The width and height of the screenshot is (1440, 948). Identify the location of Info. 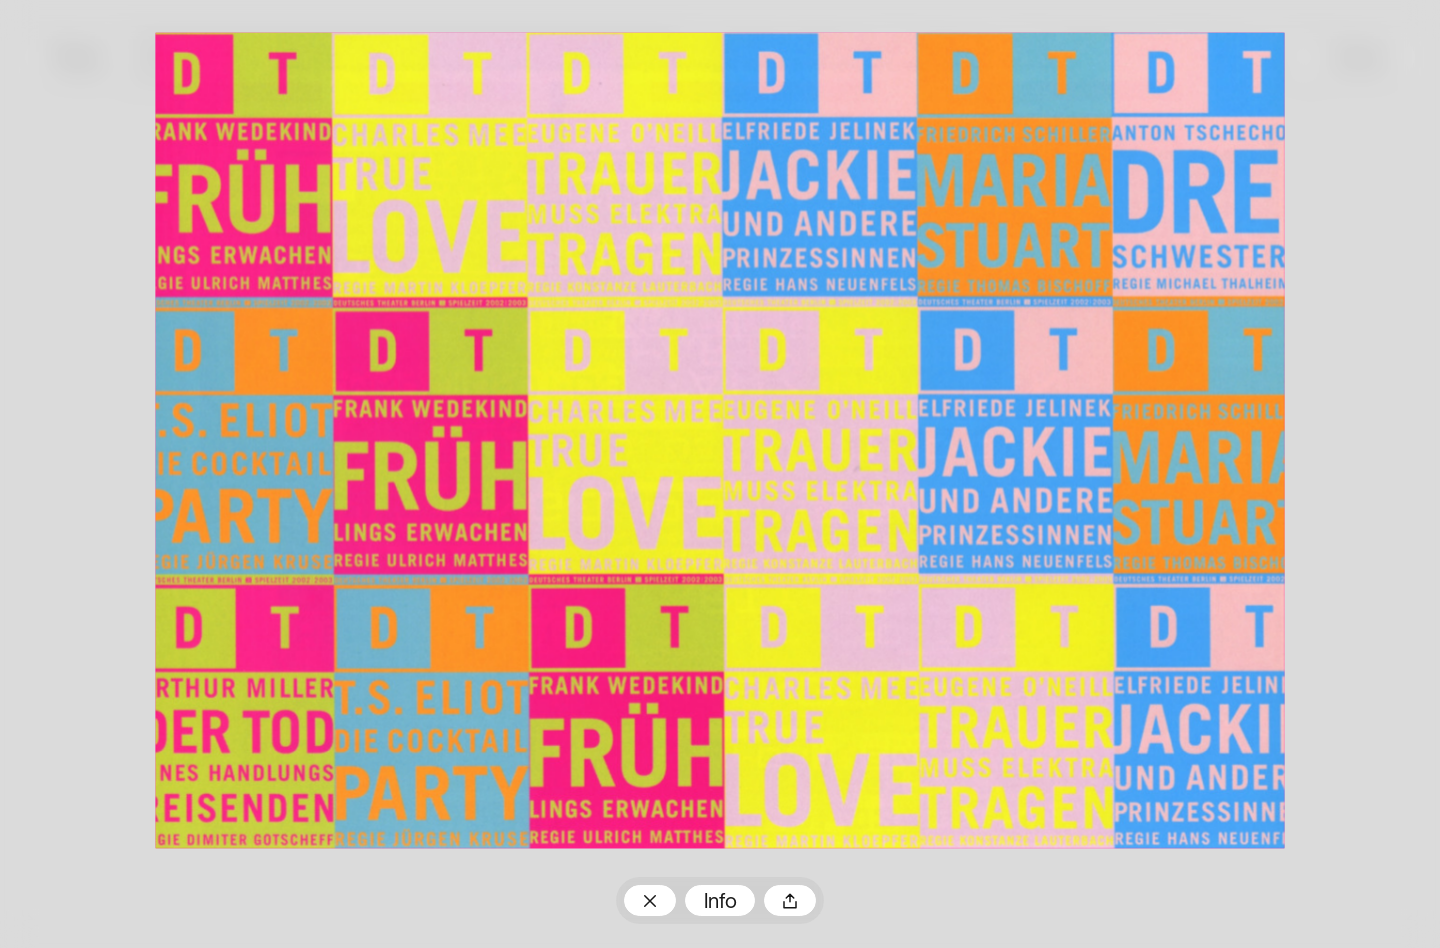
(720, 902).